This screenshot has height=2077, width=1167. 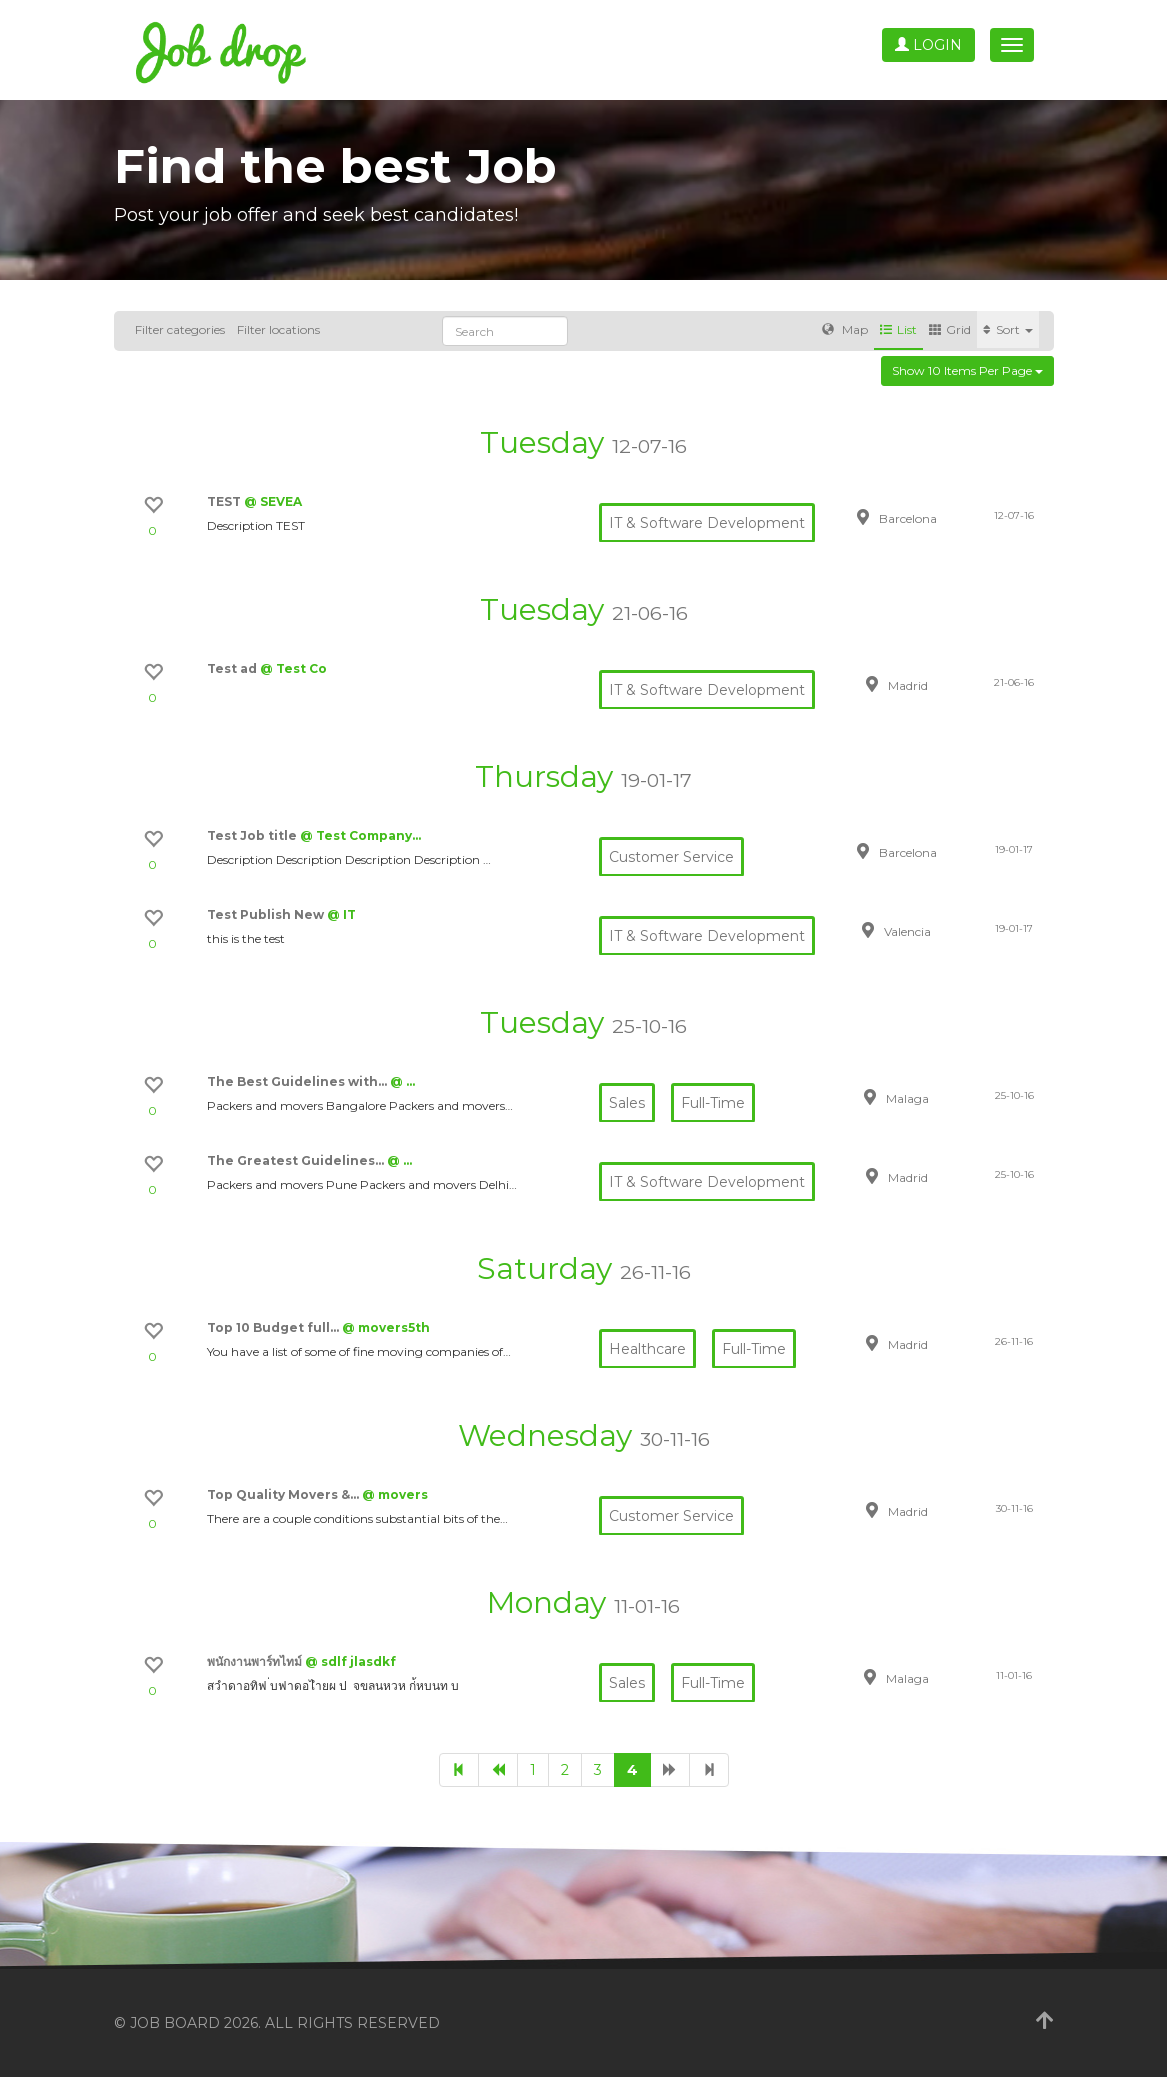 What do you see at coordinates (267, 914) in the screenshot?
I see `Test Publish New` at bounding box center [267, 914].